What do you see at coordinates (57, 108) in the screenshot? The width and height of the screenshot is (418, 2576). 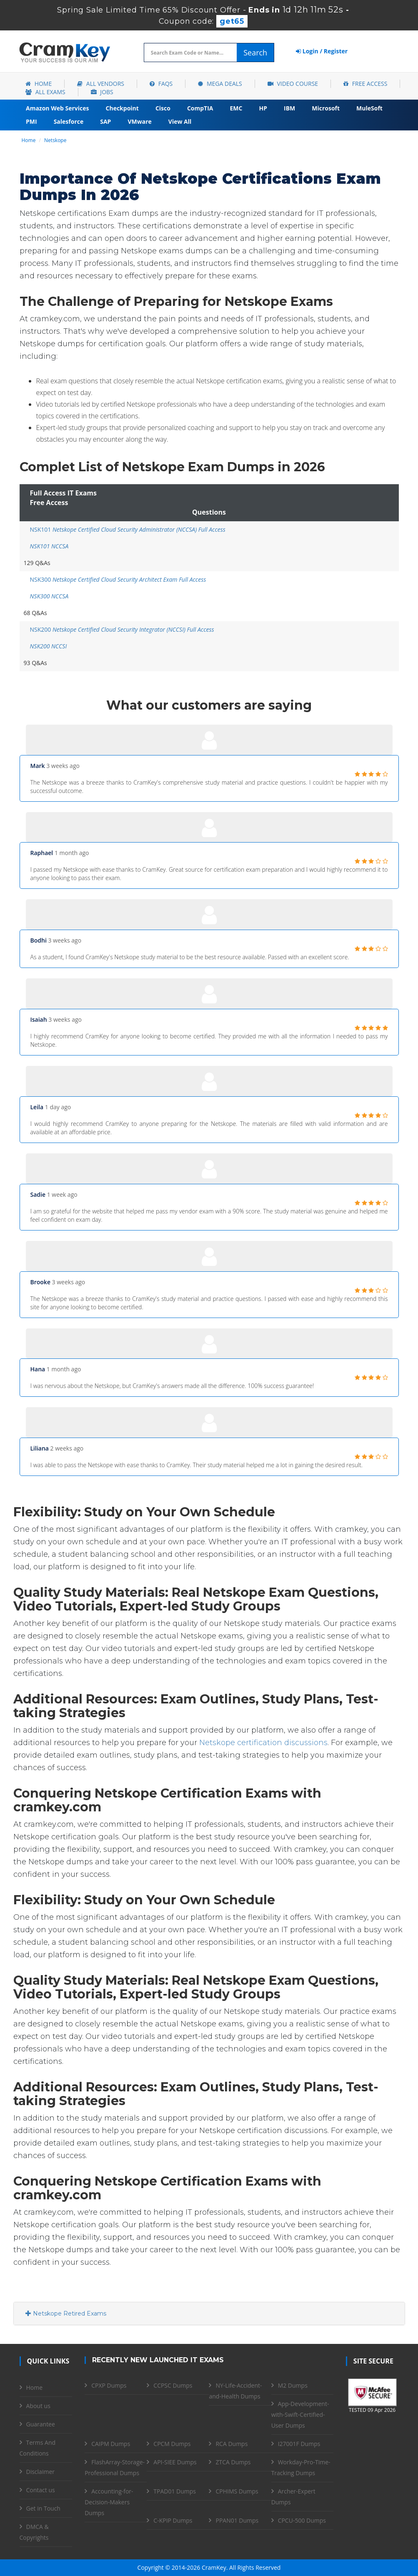 I see `Amazon Web Services` at bounding box center [57, 108].